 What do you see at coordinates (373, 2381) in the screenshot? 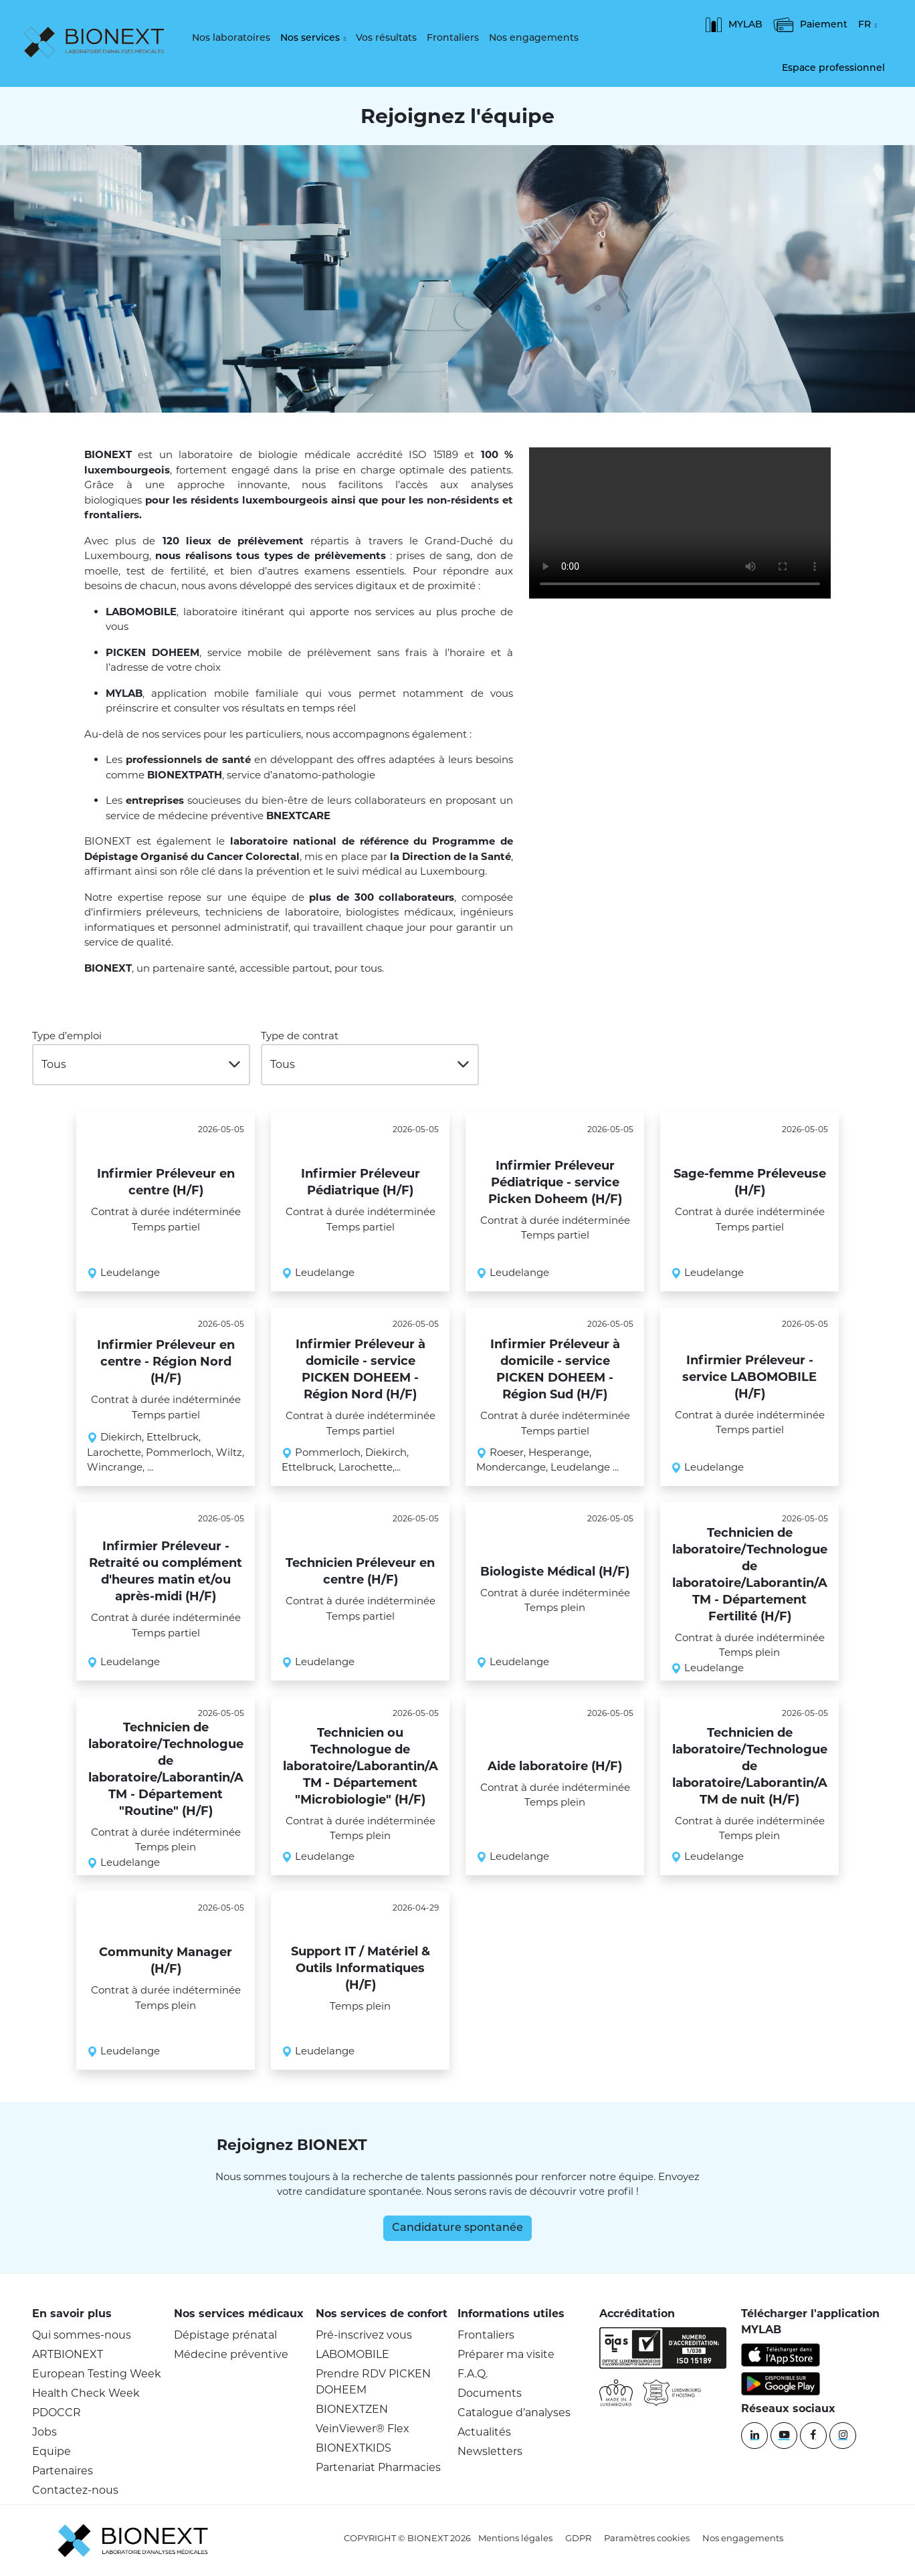
I see `Prendre RDV PICKEN DOHEEM` at bounding box center [373, 2381].